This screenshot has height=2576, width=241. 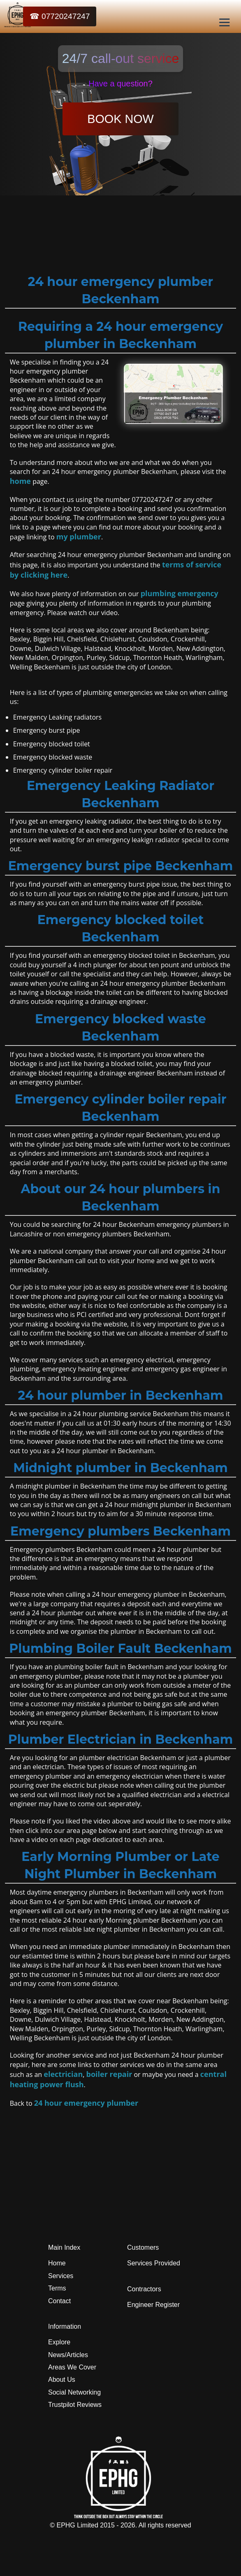 What do you see at coordinates (59, 2342) in the screenshot?
I see `Explore` at bounding box center [59, 2342].